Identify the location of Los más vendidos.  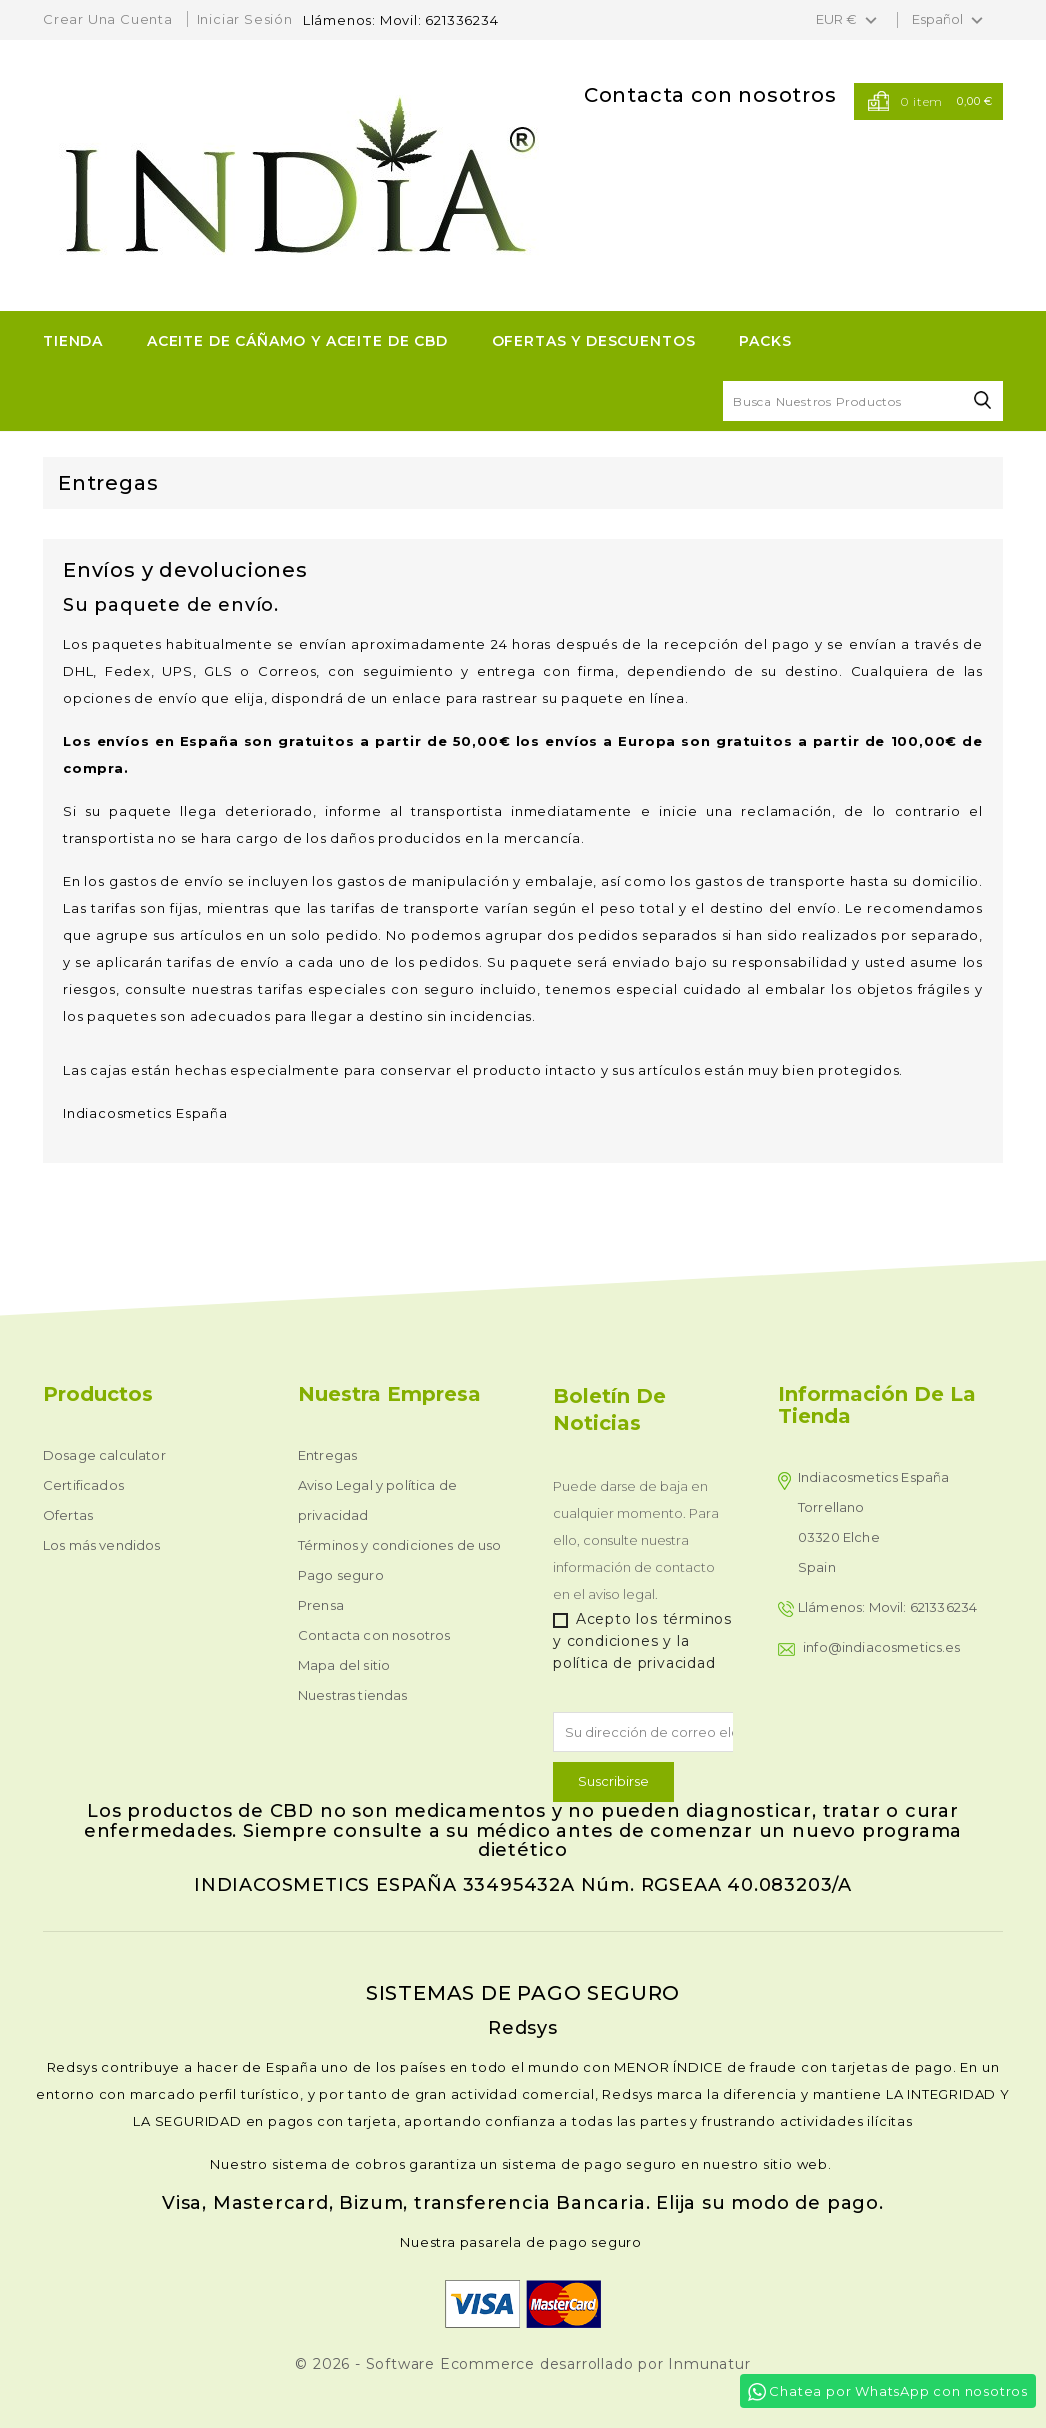
(102, 1545).